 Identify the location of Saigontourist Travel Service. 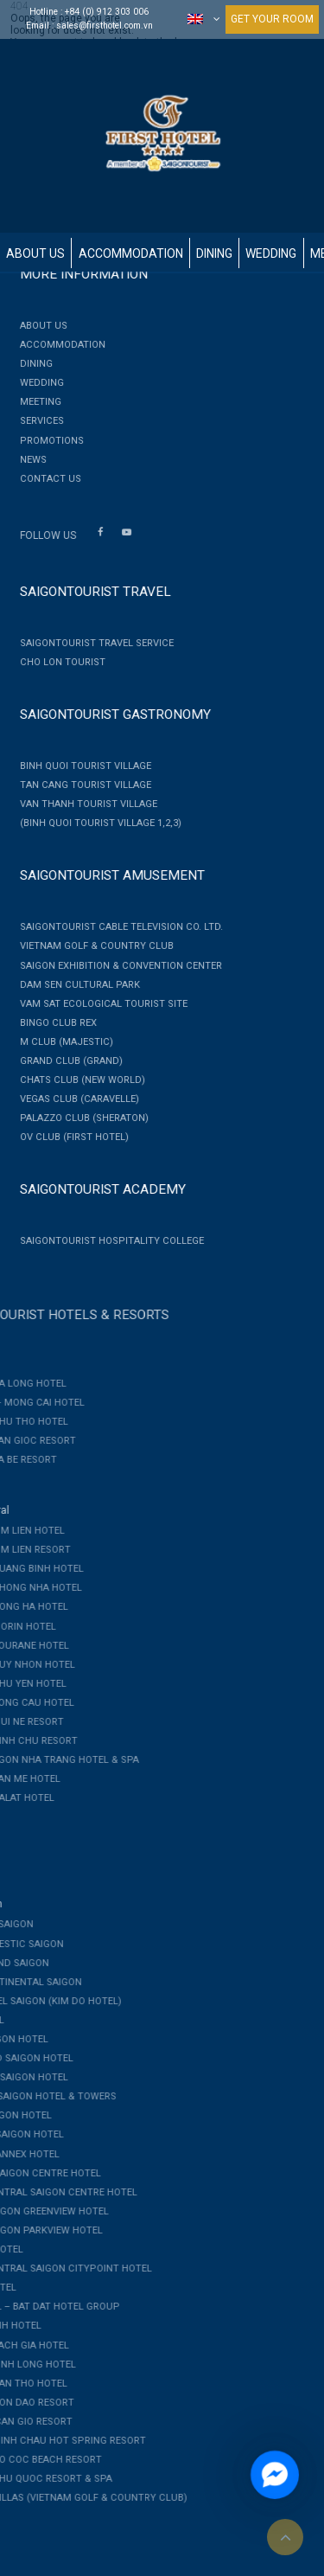
(88, 643).